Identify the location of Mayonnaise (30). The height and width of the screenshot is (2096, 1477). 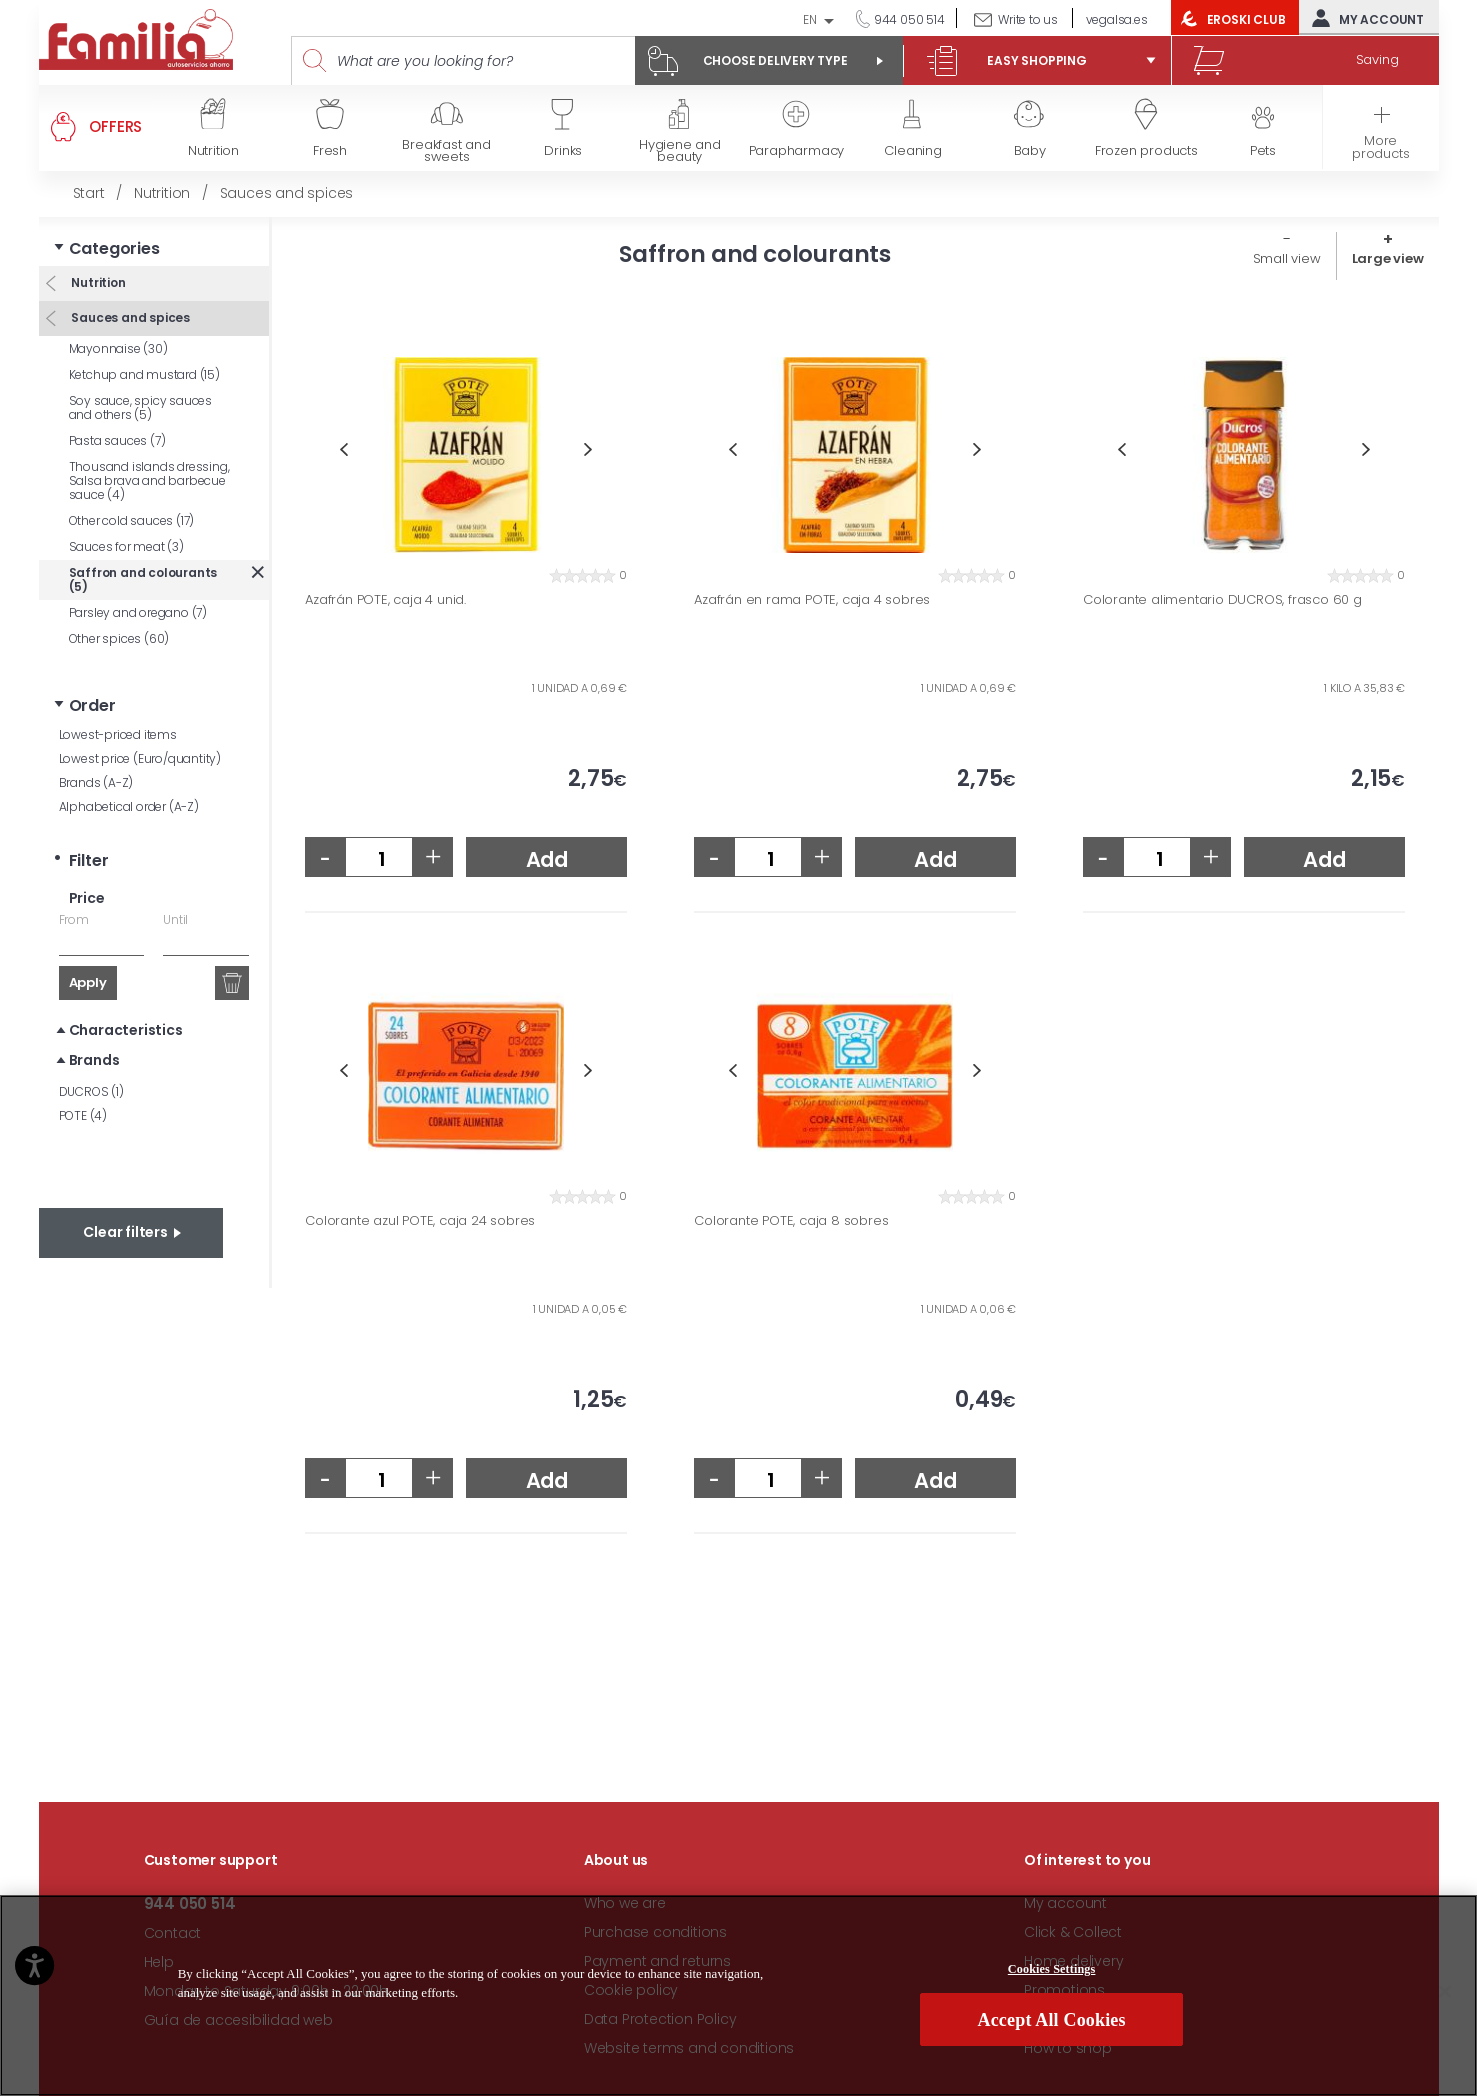
(118, 348).